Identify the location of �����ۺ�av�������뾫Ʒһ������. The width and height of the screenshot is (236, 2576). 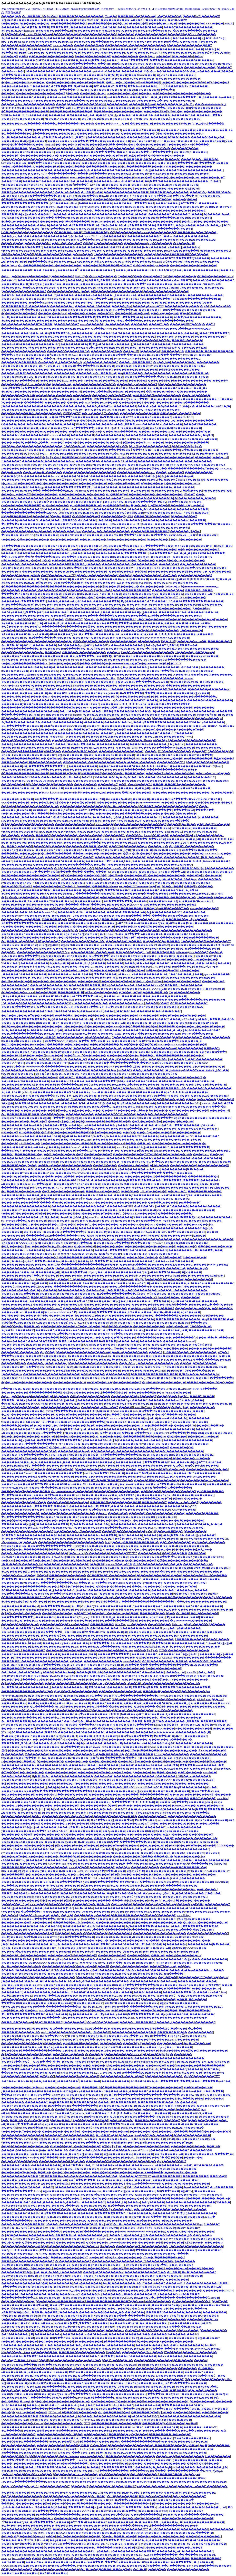
(156, 689).